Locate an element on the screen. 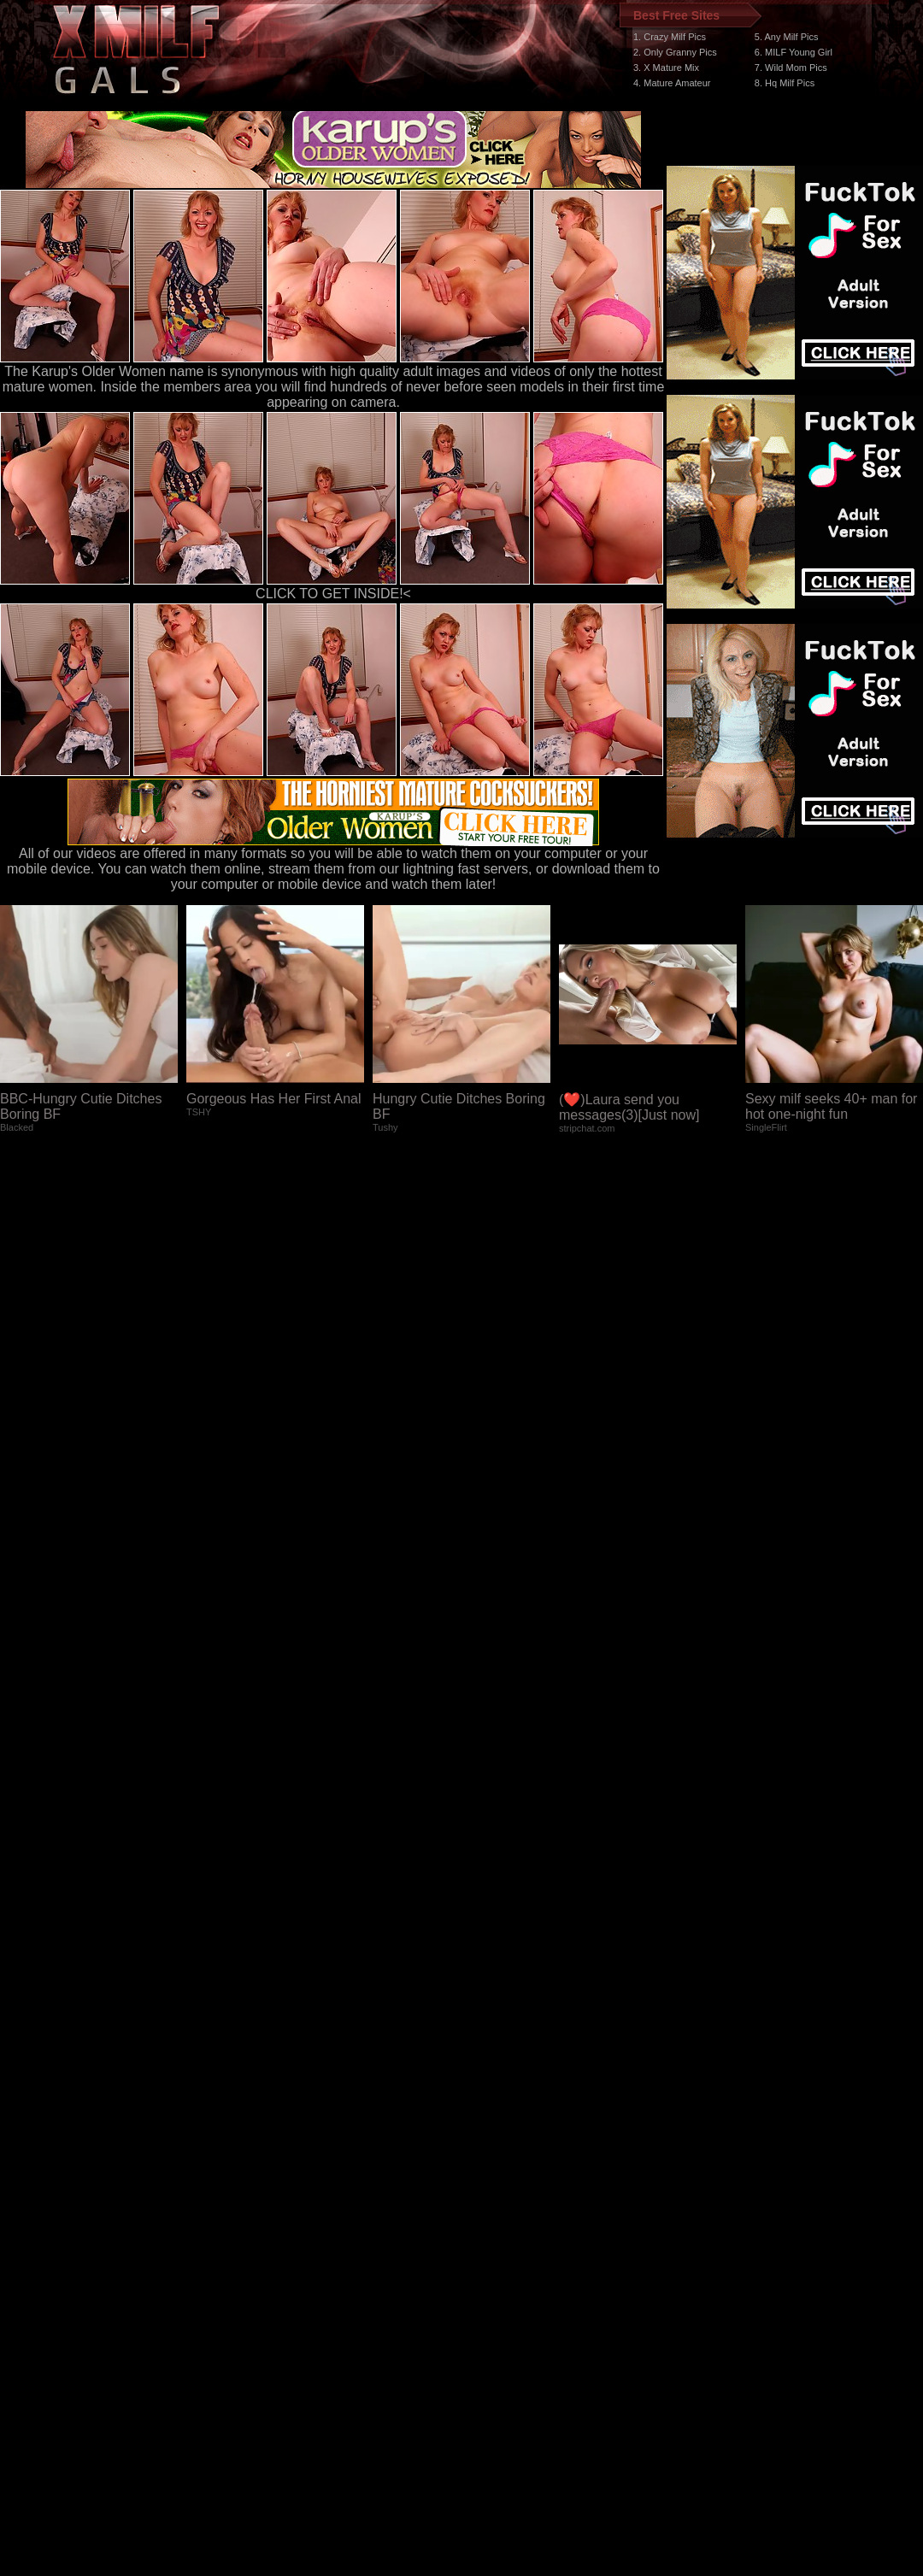 Image resolution: width=923 pixels, height=2576 pixels. SMART THUMBS is located at coordinates (492, 2262).